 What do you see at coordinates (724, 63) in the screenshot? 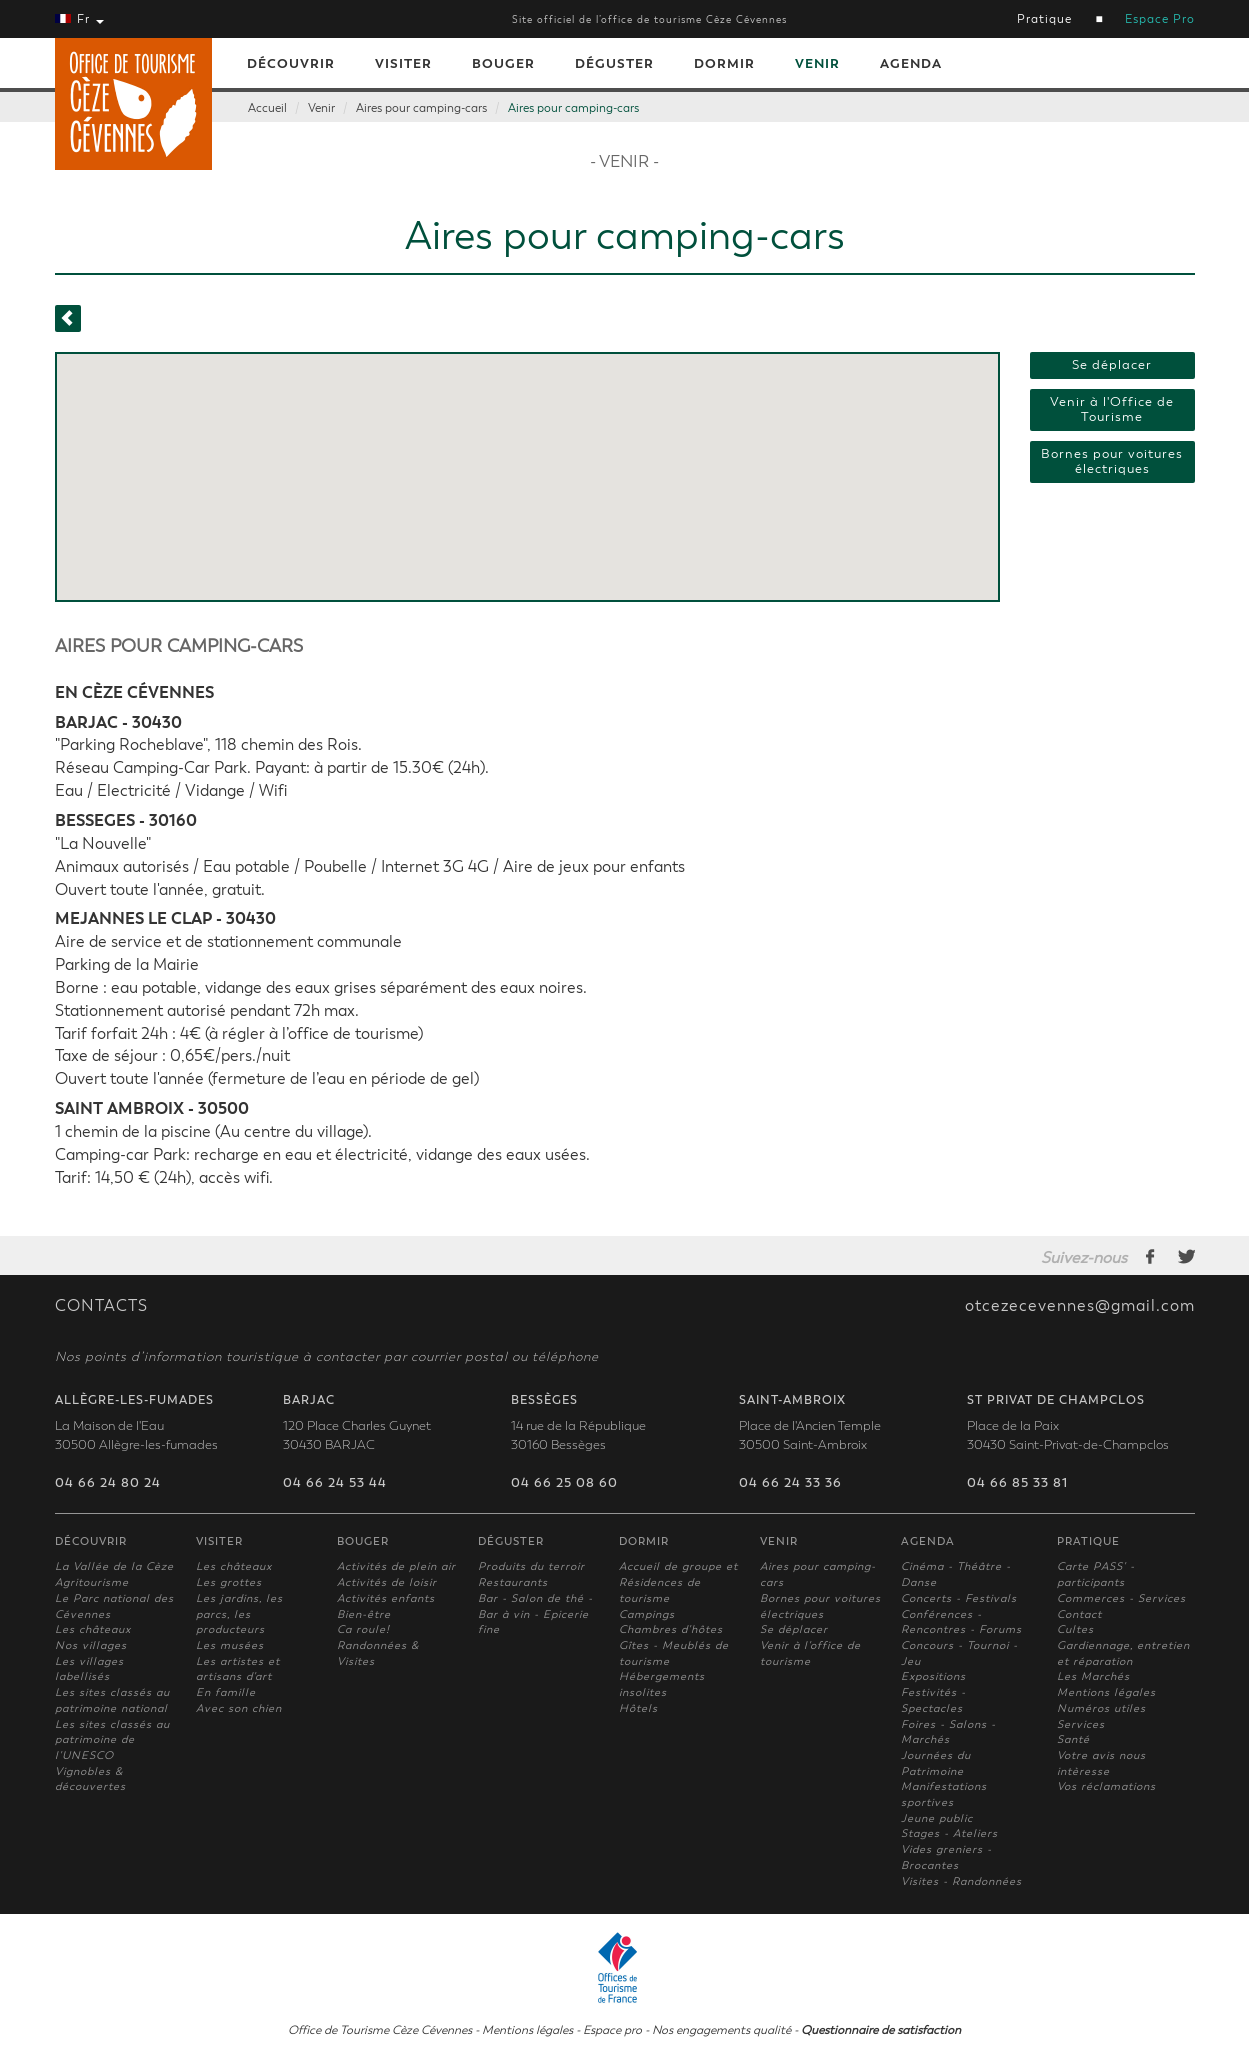
I see `Dormir` at bounding box center [724, 63].